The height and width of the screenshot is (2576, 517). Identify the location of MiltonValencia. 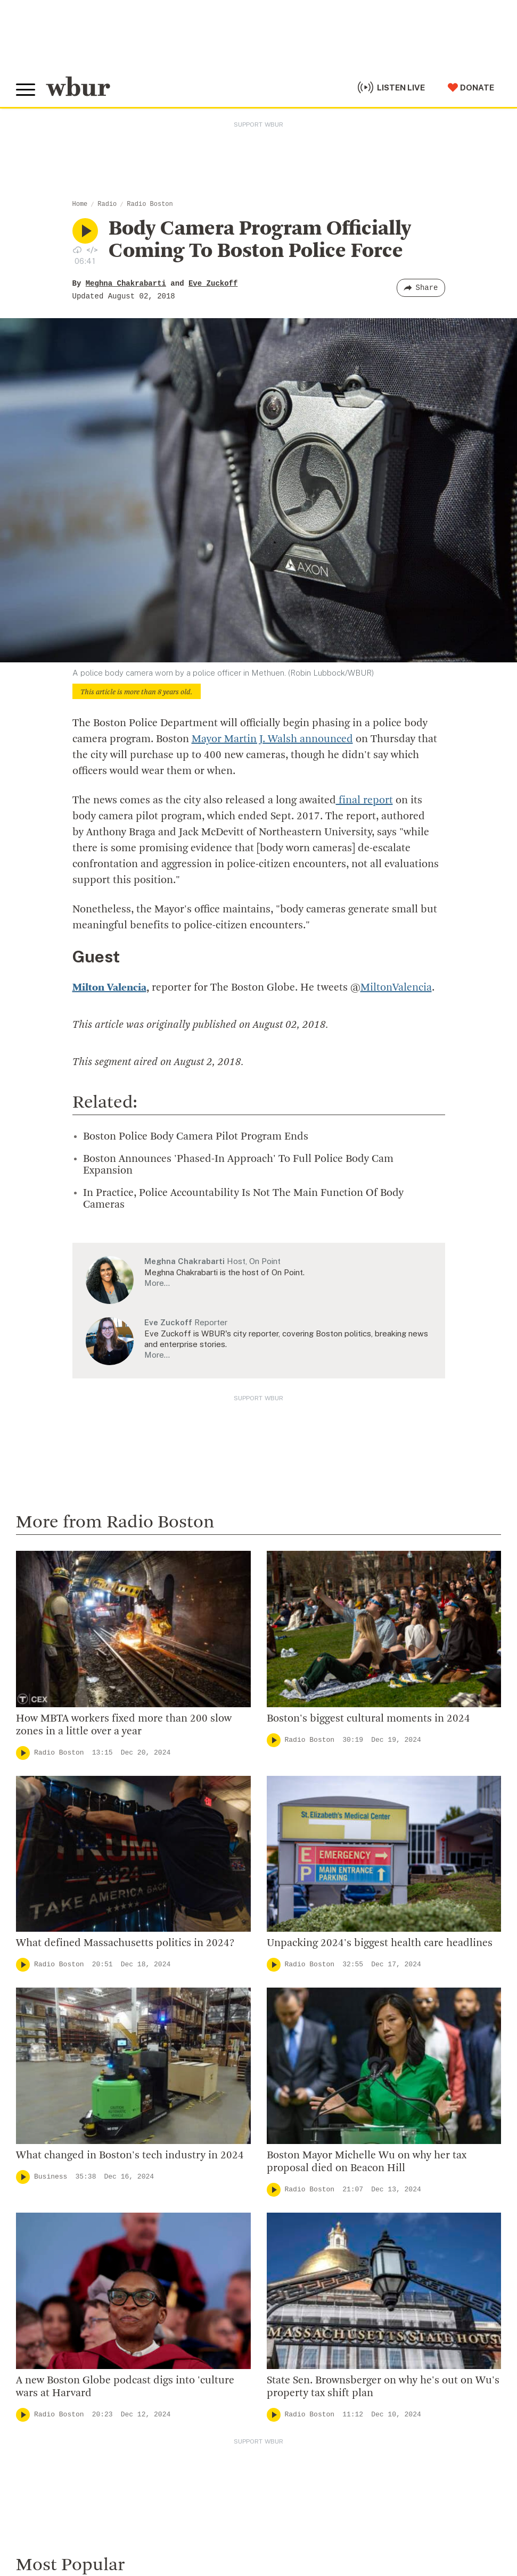
(396, 988).